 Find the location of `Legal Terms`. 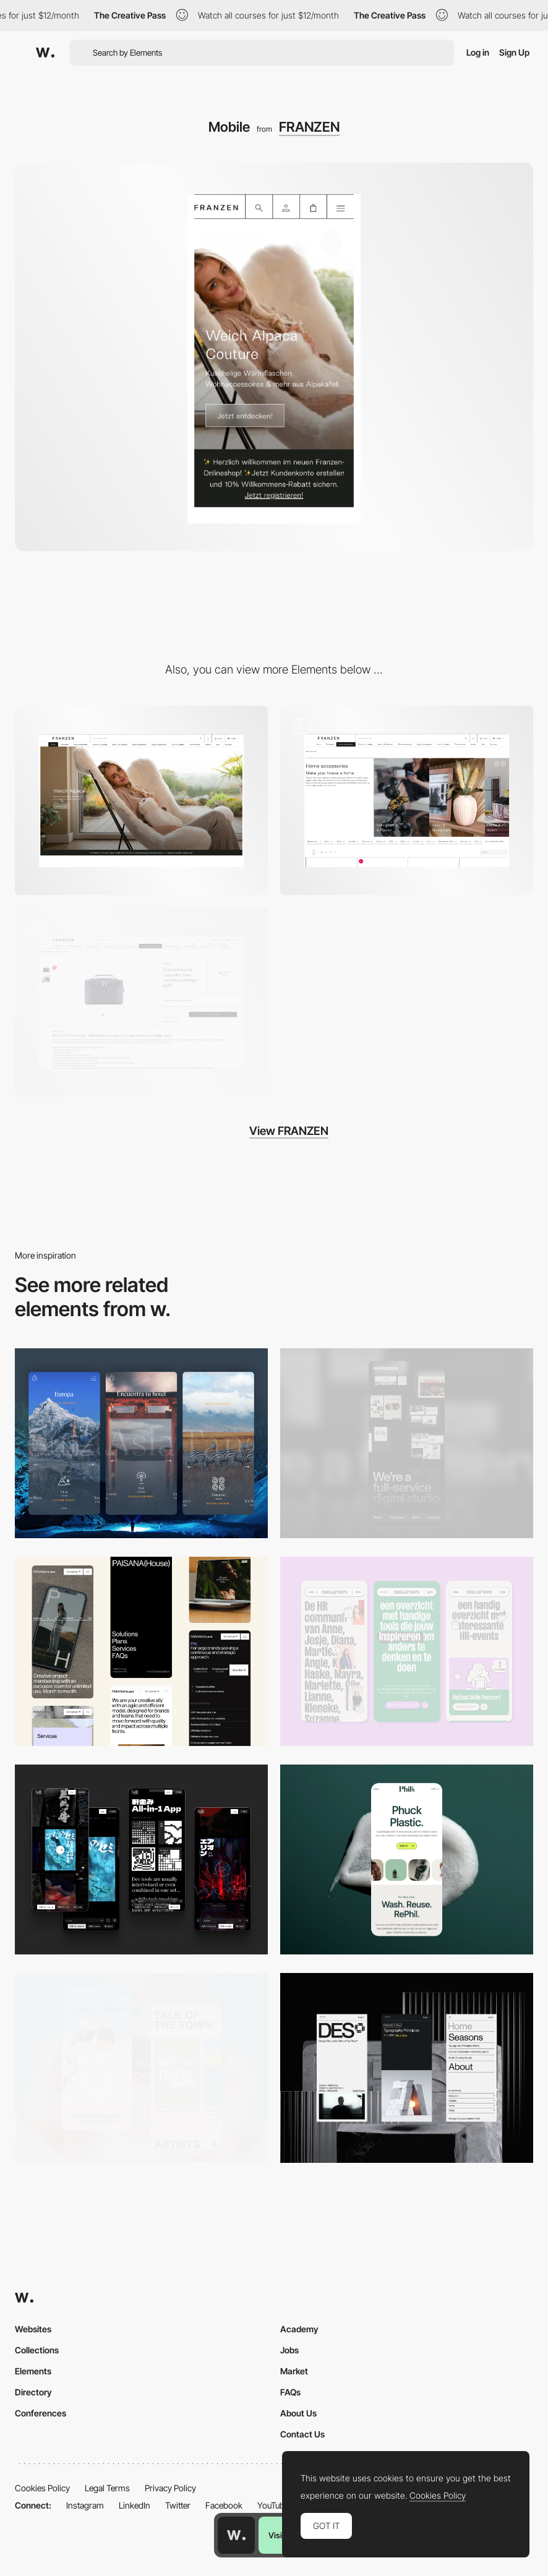

Legal Terms is located at coordinates (107, 2488).